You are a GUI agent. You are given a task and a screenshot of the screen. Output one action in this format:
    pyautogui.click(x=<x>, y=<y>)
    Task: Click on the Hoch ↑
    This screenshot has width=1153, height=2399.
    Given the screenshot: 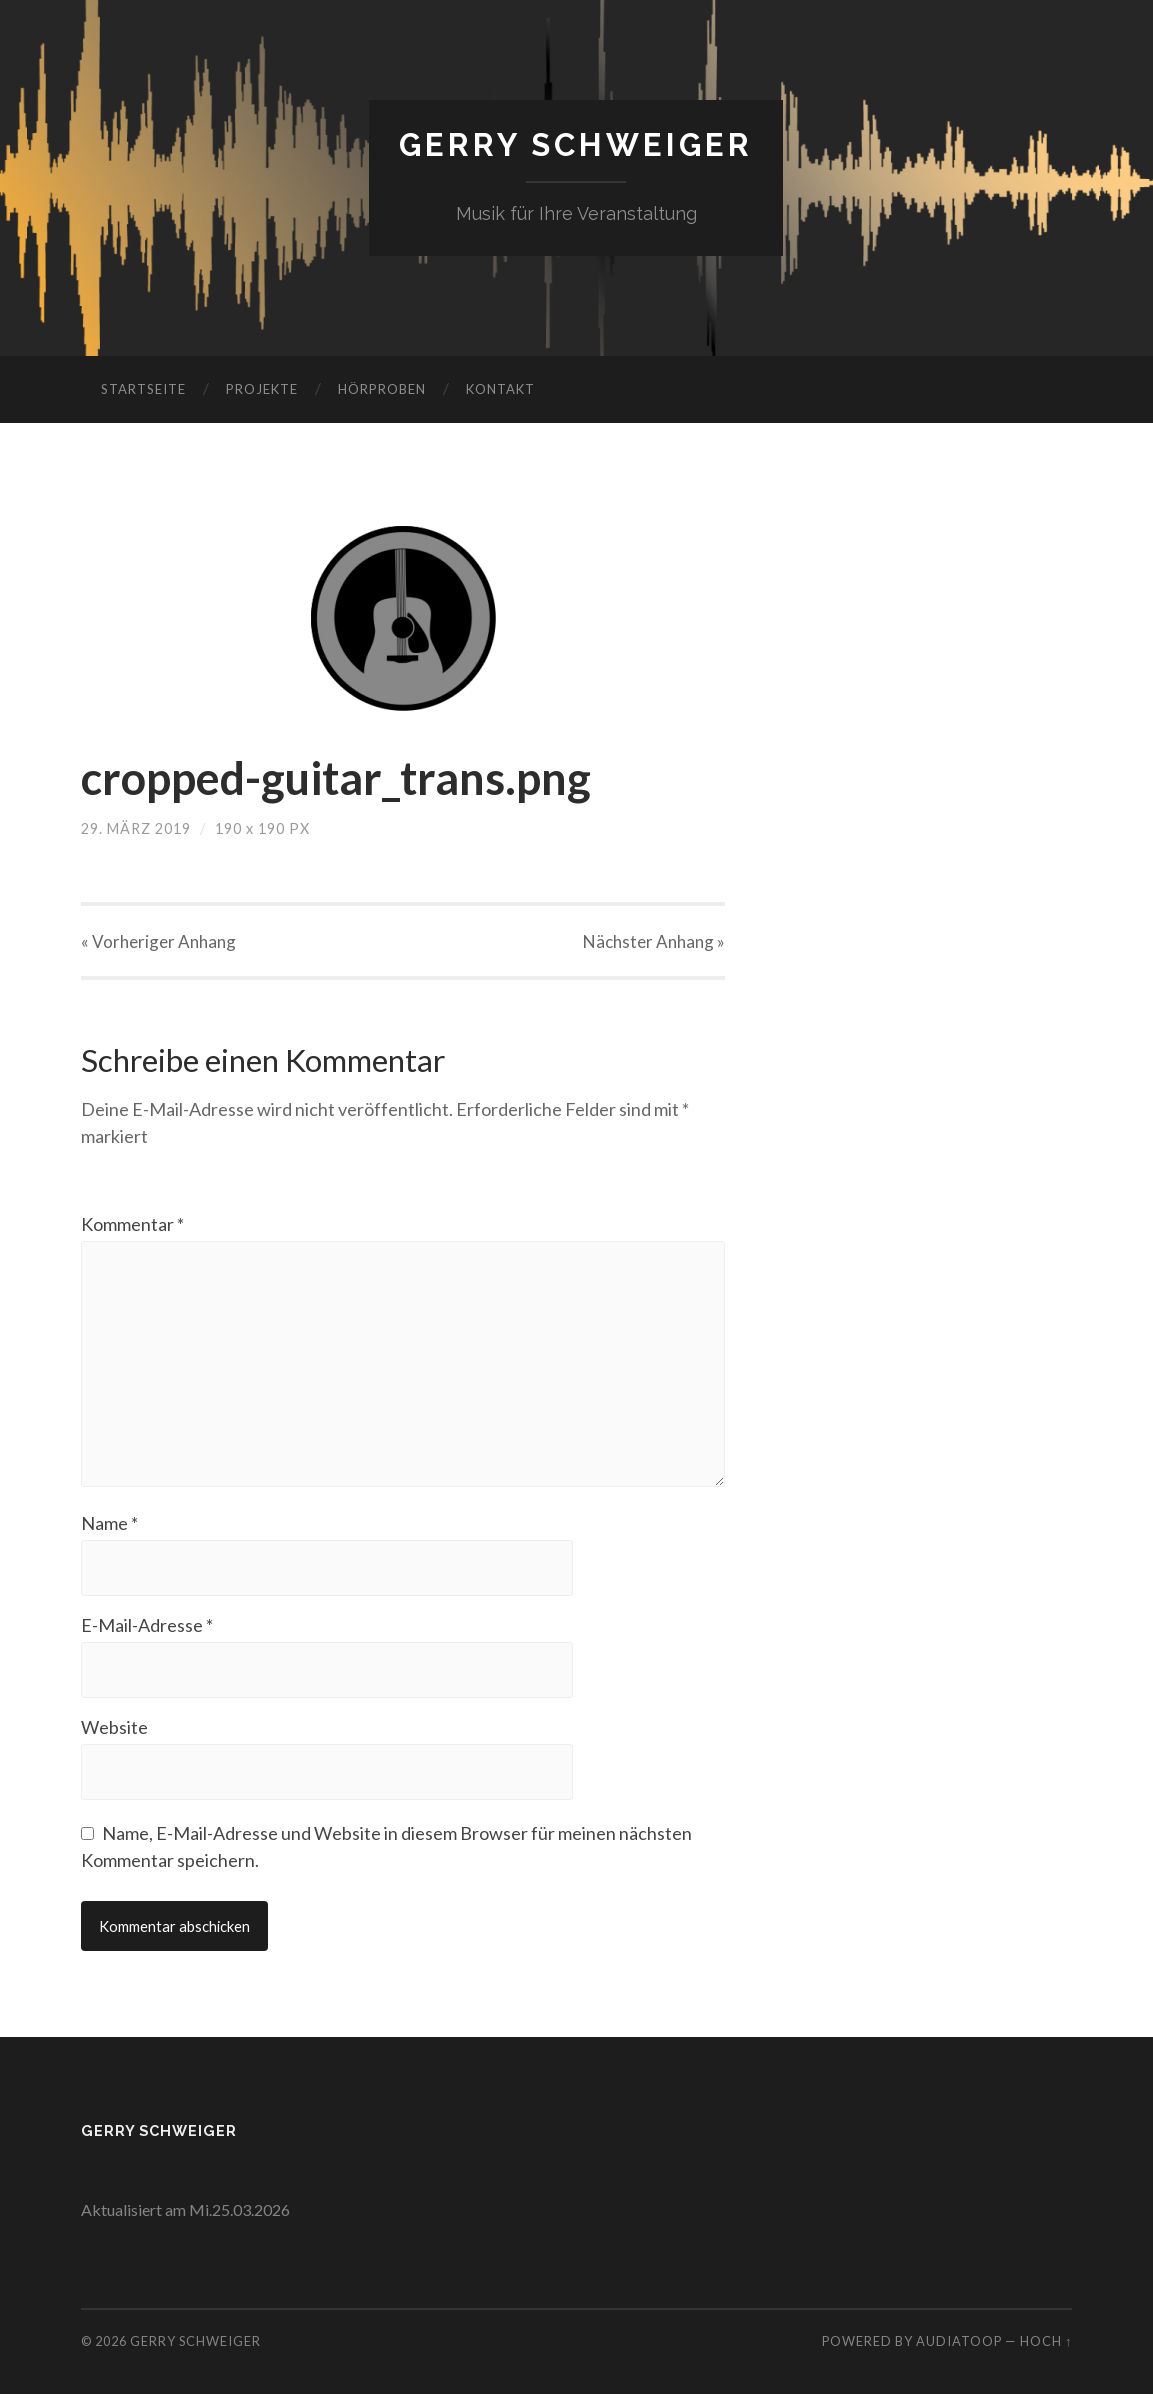 What is the action you would take?
    pyautogui.click(x=1046, y=2346)
    